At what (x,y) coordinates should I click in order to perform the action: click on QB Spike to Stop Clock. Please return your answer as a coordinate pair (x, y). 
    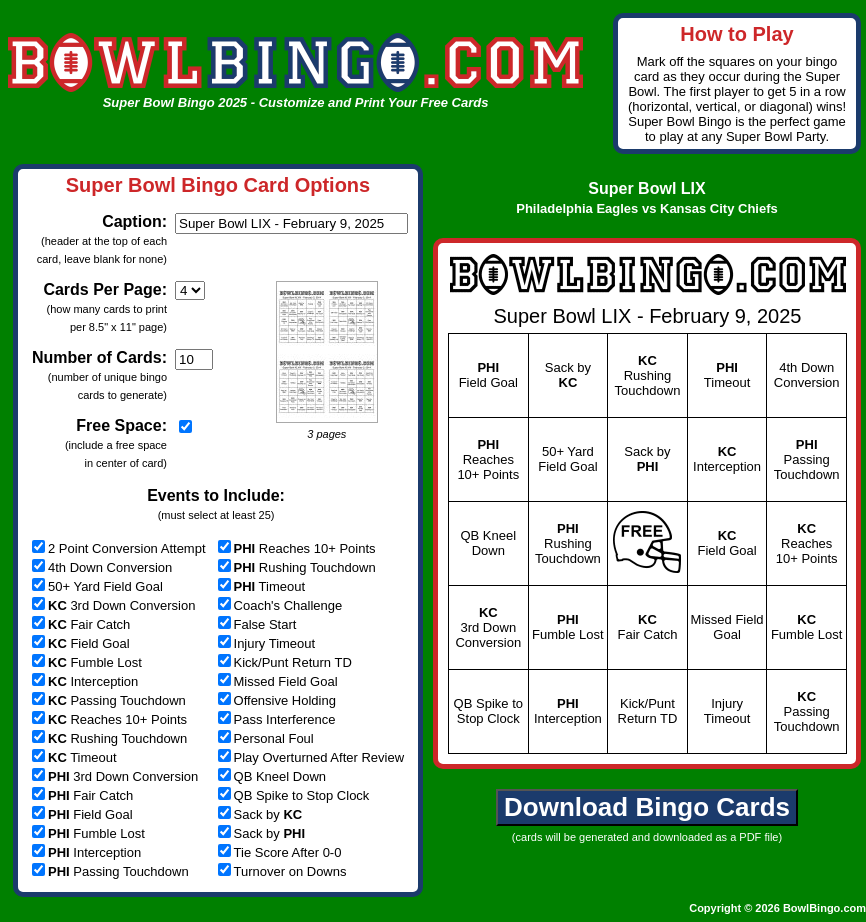
    Looking at the image, I should click on (294, 795).